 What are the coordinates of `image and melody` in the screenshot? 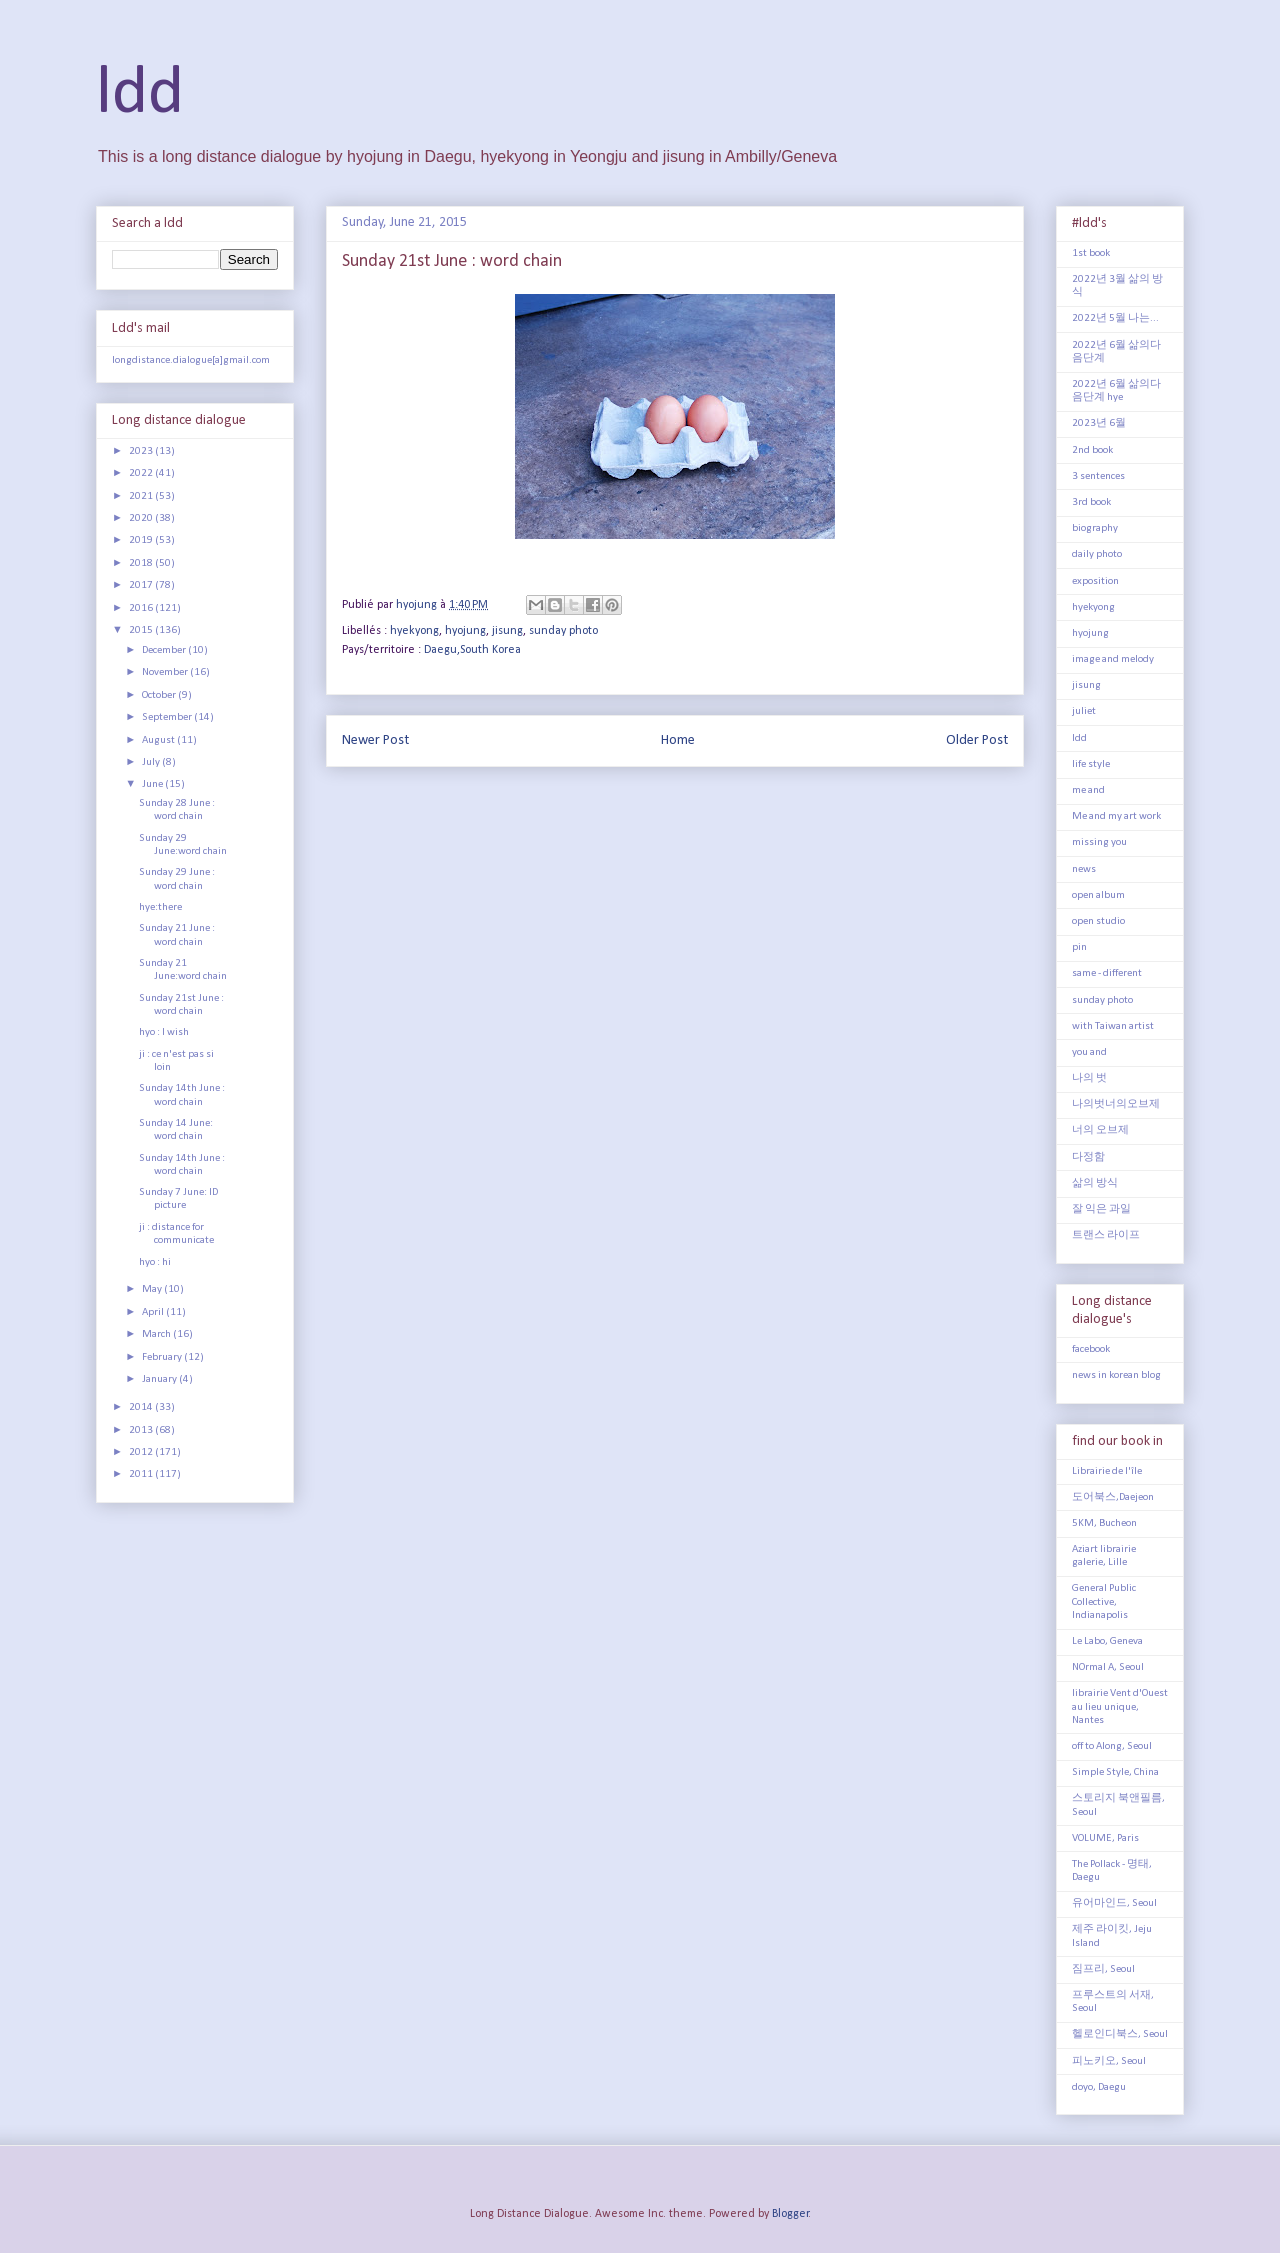 It's located at (1113, 659).